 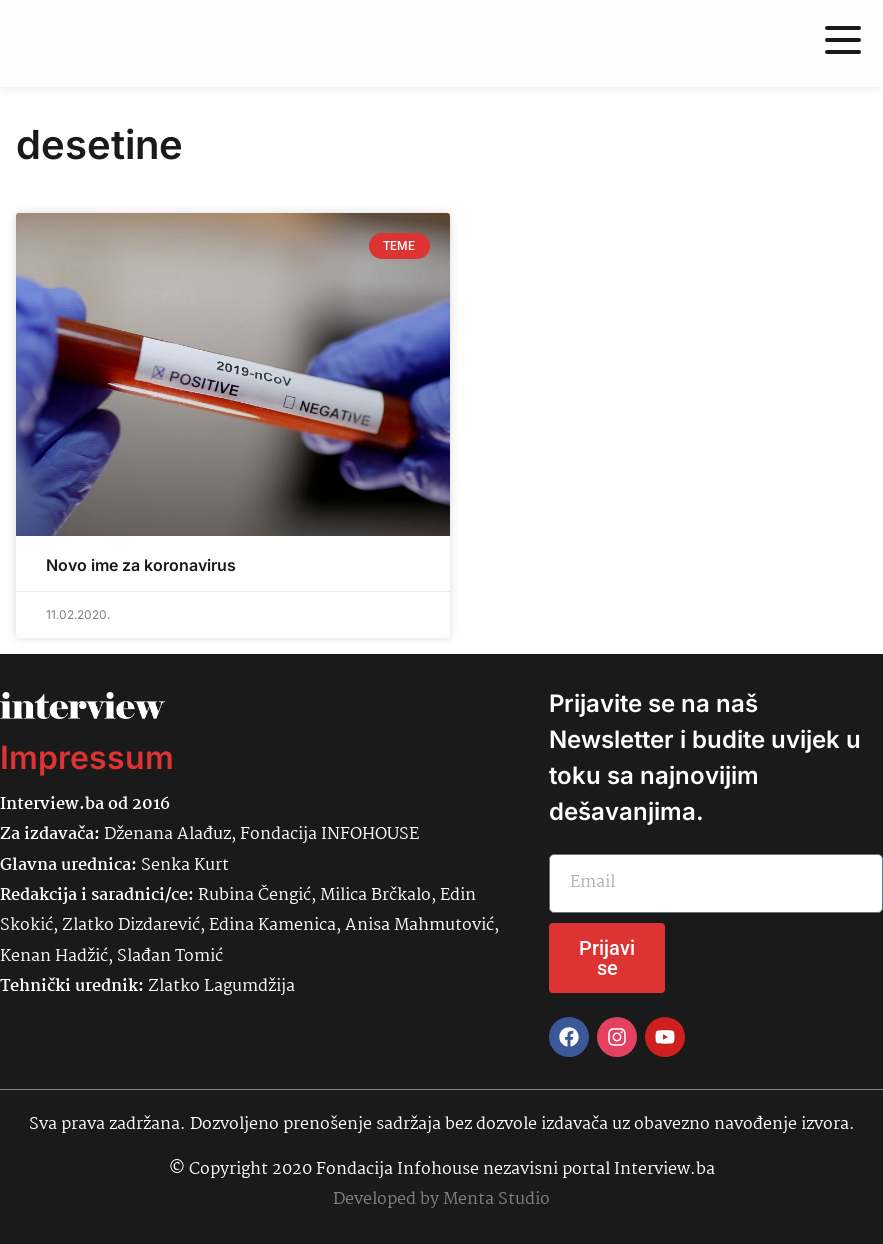 What do you see at coordinates (141, 565) in the screenshot?
I see `Novo ime za koronavirus` at bounding box center [141, 565].